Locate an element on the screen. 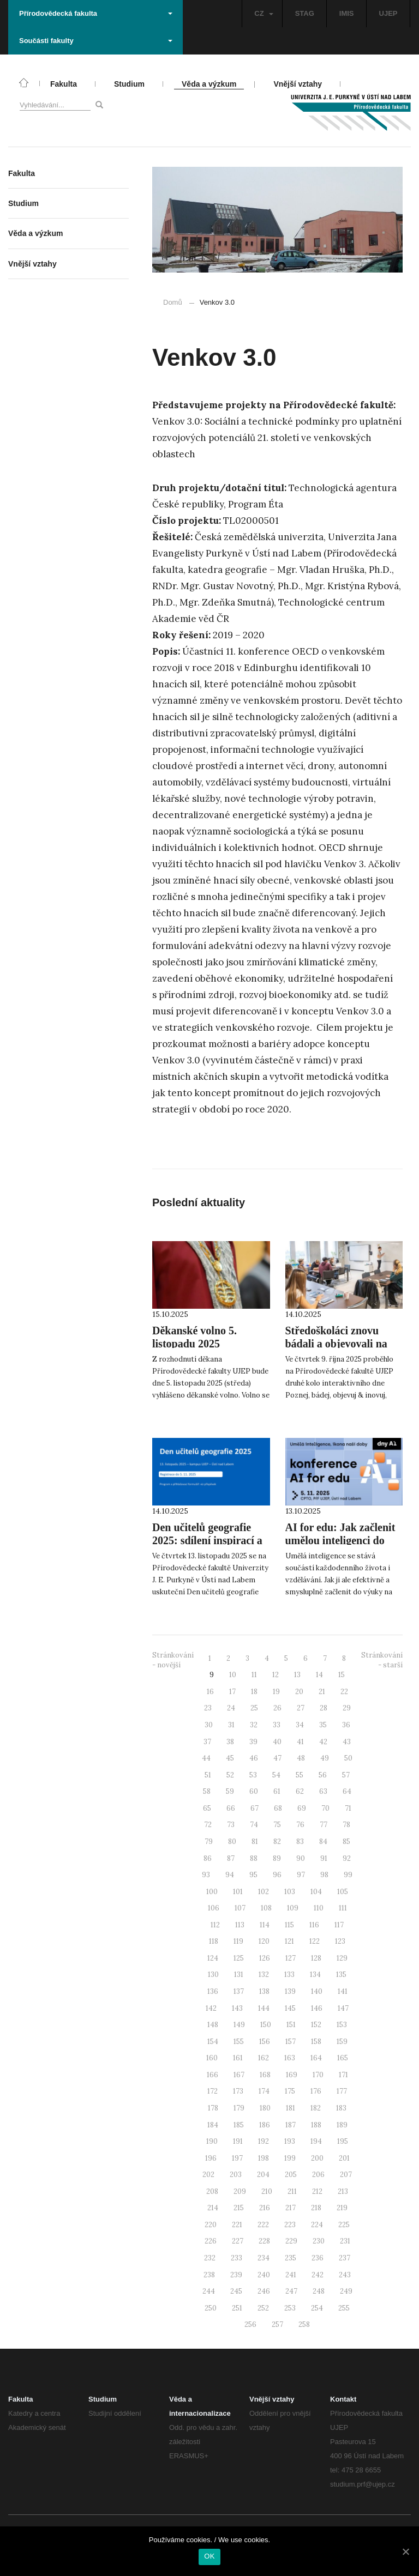  60 is located at coordinates (253, 1791).